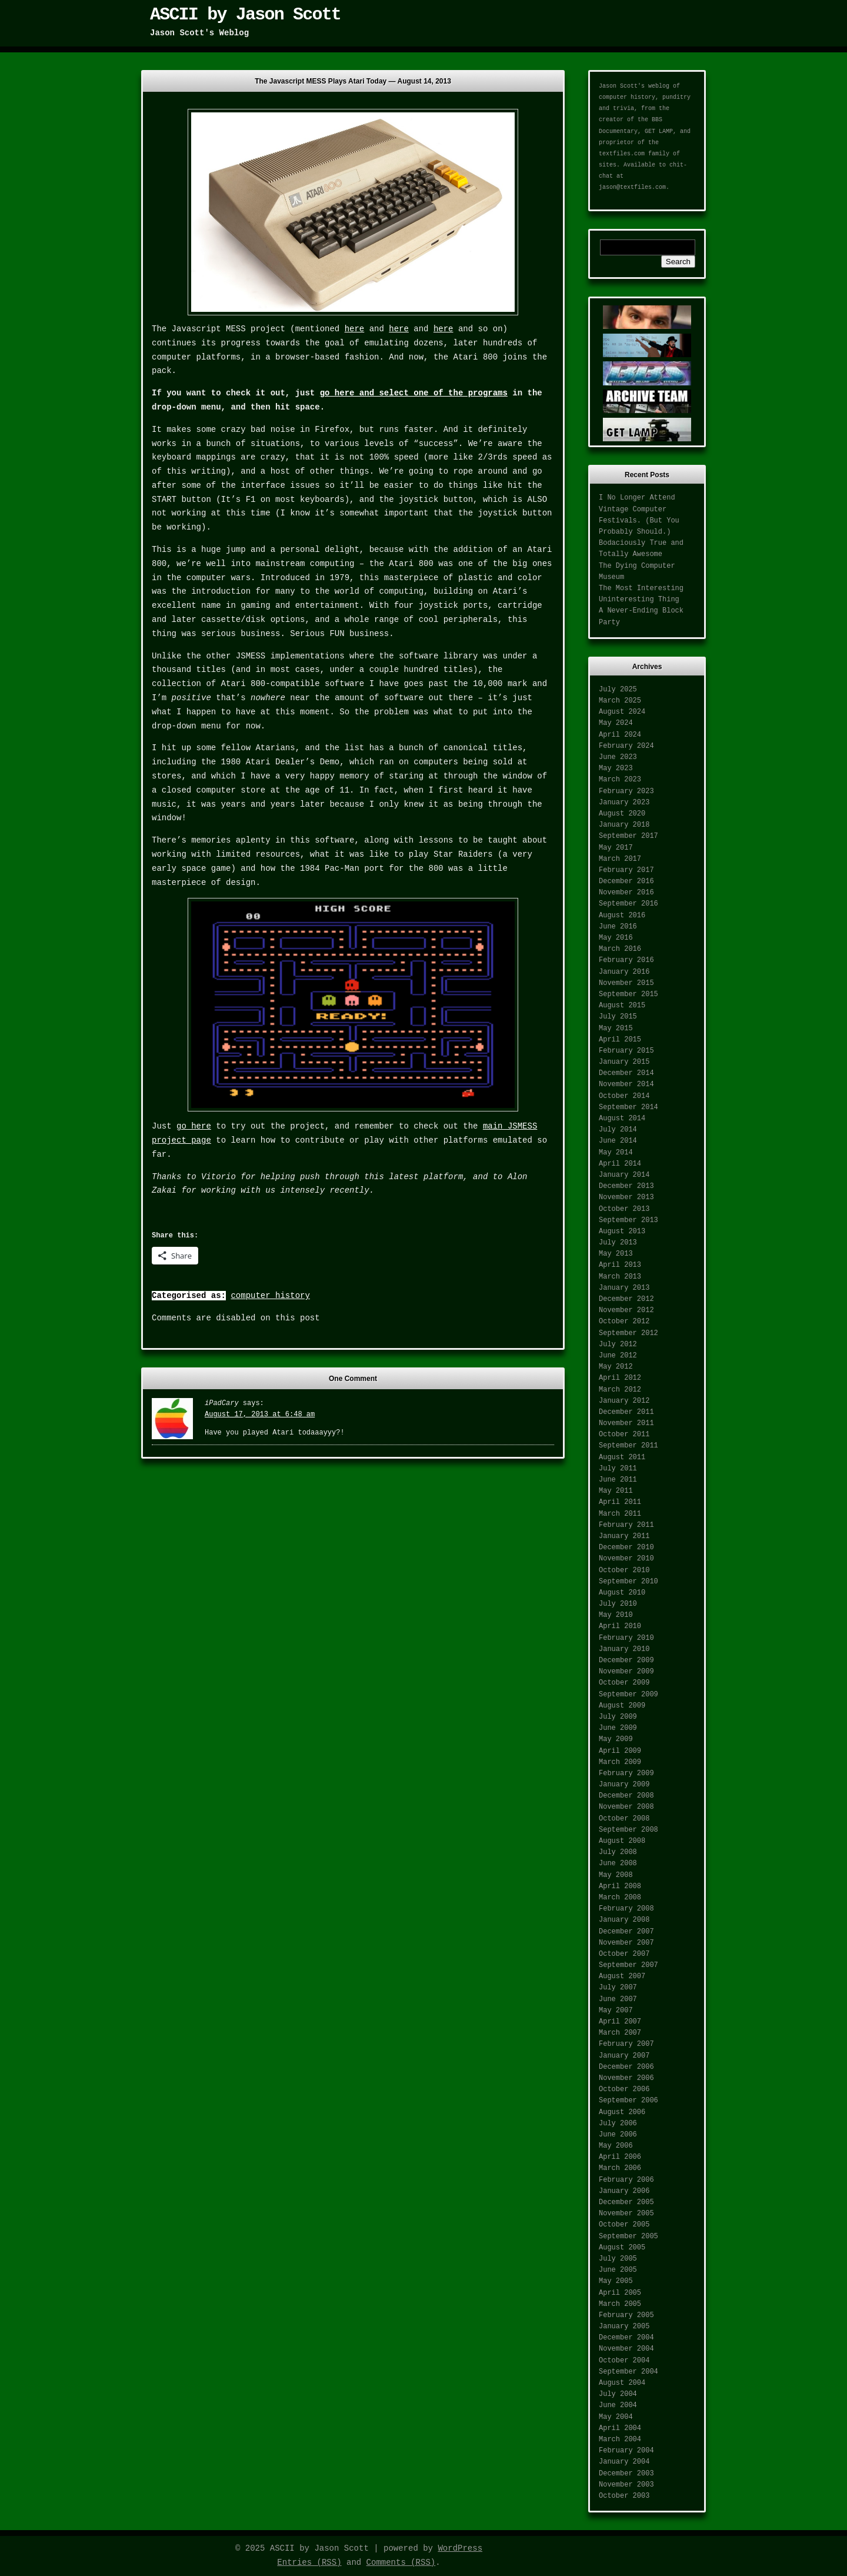 This screenshot has height=2576, width=847. Describe the element at coordinates (624, 1683) in the screenshot. I see `October 2009` at that location.